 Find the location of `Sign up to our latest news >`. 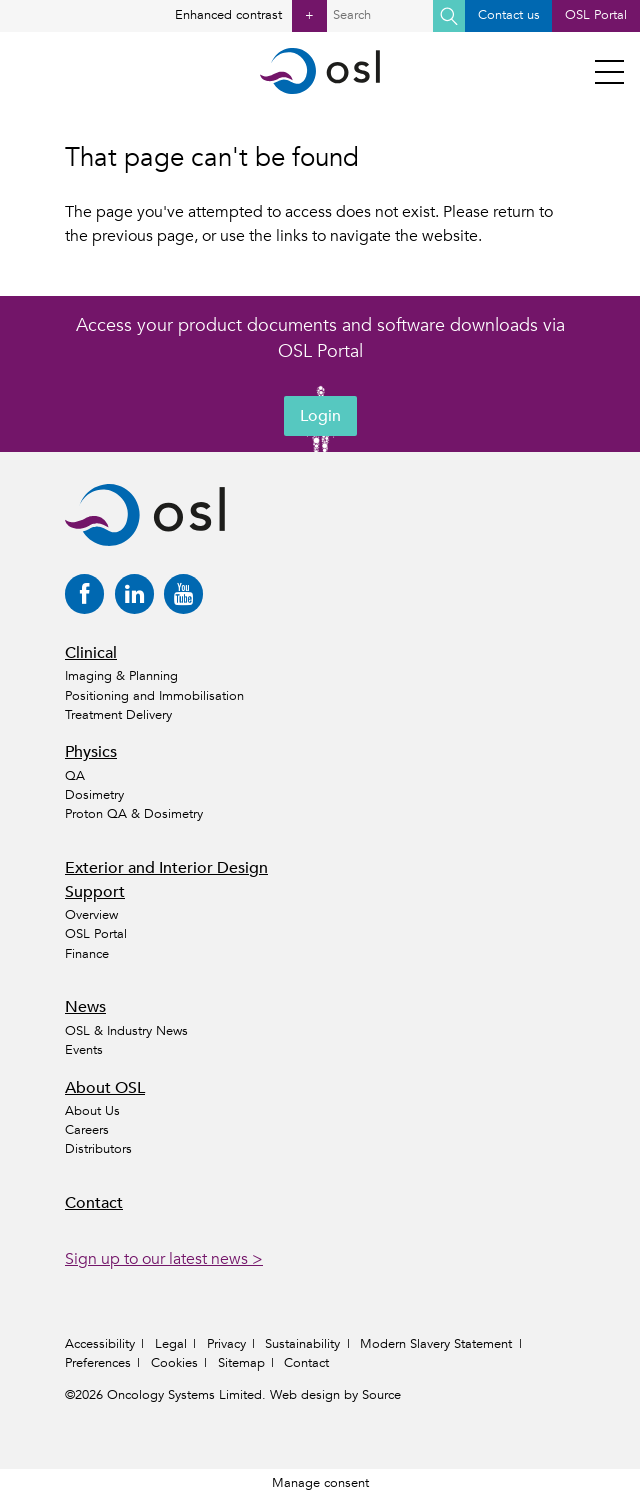

Sign up to our latest news > is located at coordinates (164, 1259).